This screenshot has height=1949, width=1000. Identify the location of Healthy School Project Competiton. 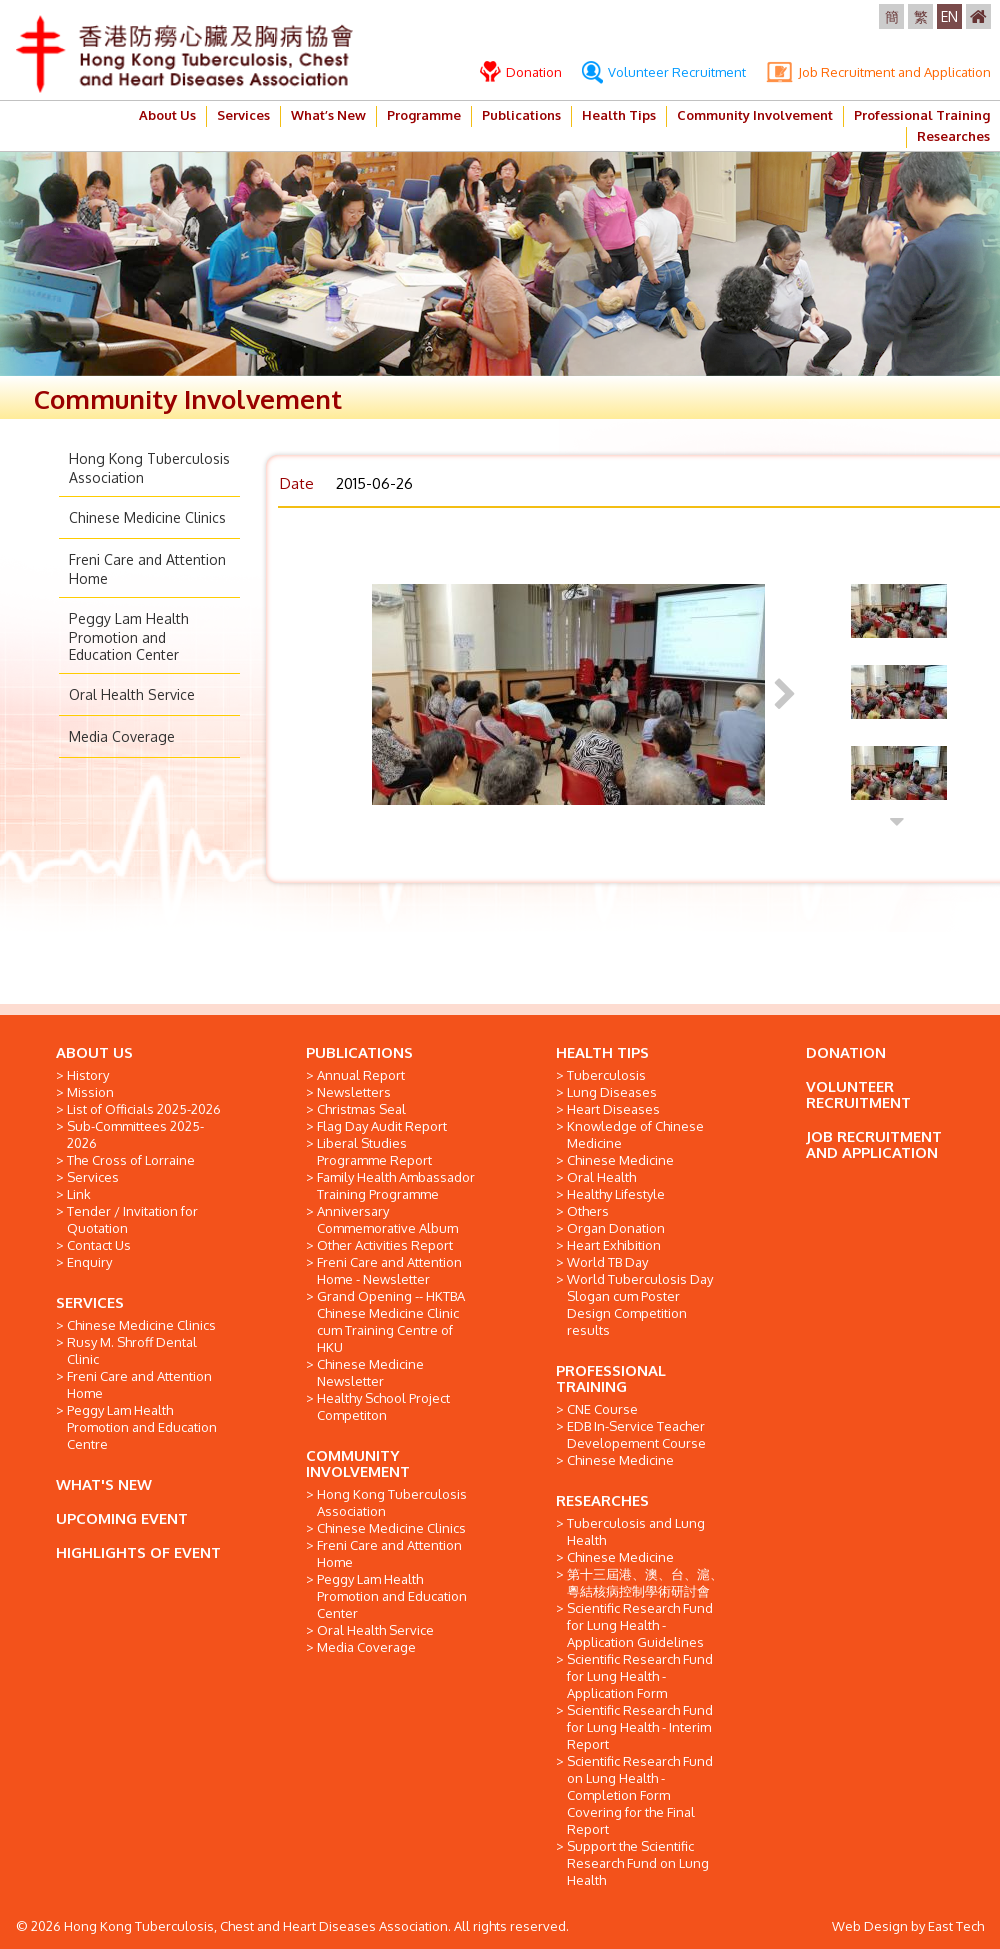
(383, 1406).